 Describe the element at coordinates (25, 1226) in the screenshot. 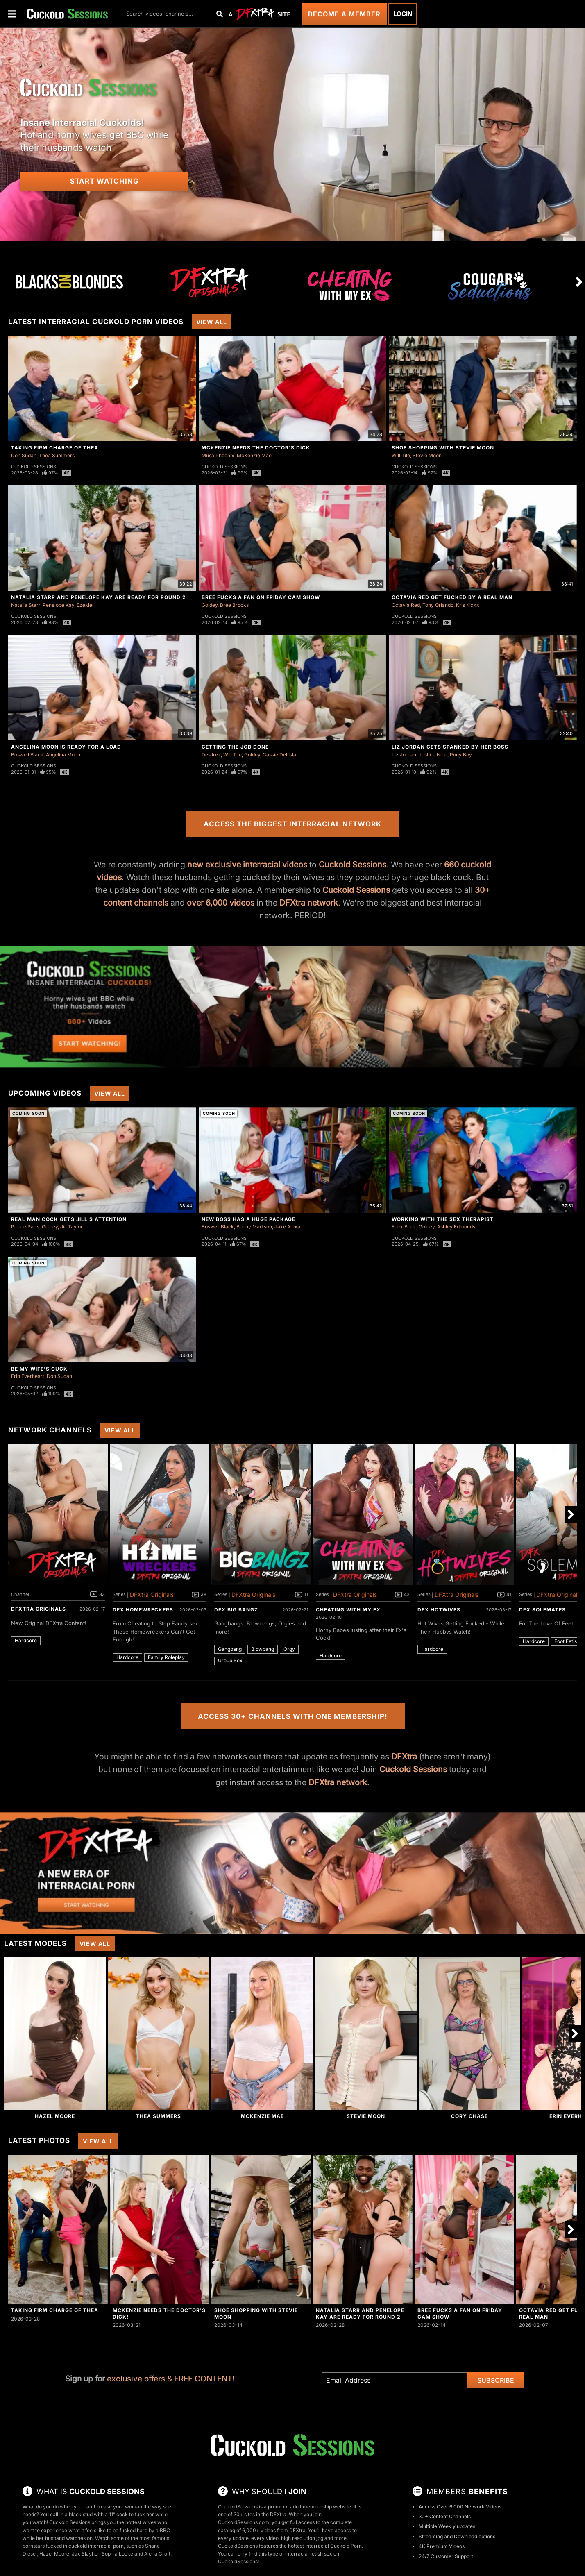

I see `Pierce Paris` at that location.